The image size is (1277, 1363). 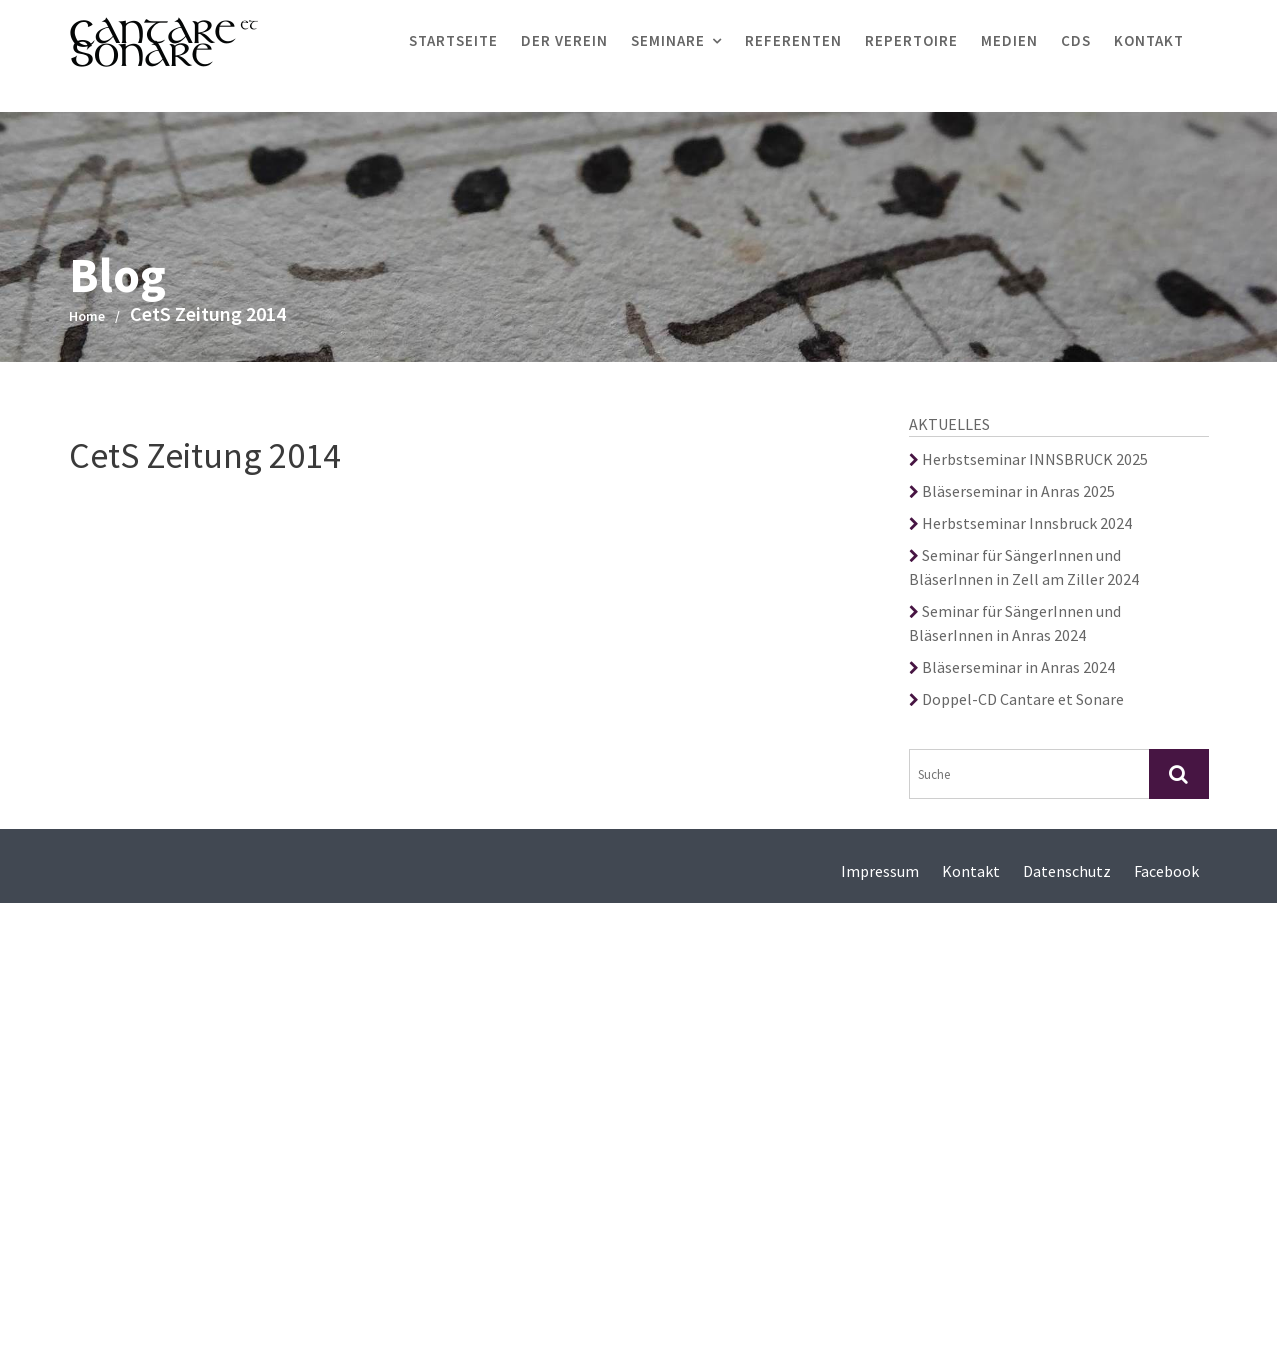 What do you see at coordinates (1067, 871) in the screenshot?
I see `Datenschutz` at bounding box center [1067, 871].